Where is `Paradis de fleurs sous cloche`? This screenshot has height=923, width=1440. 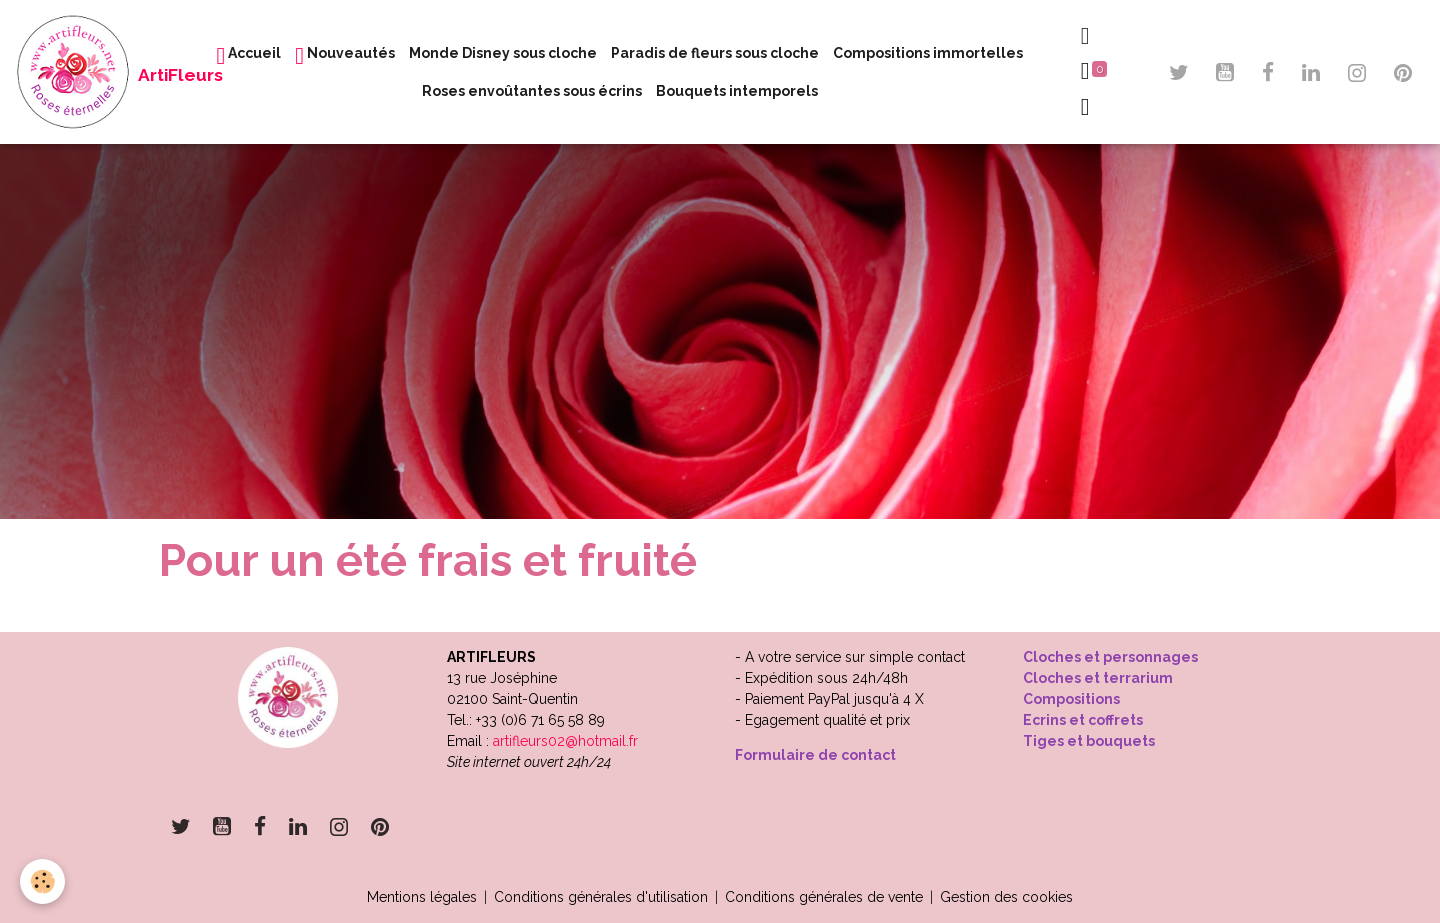 Paradis de fleurs sous cloche is located at coordinates (715, 53).